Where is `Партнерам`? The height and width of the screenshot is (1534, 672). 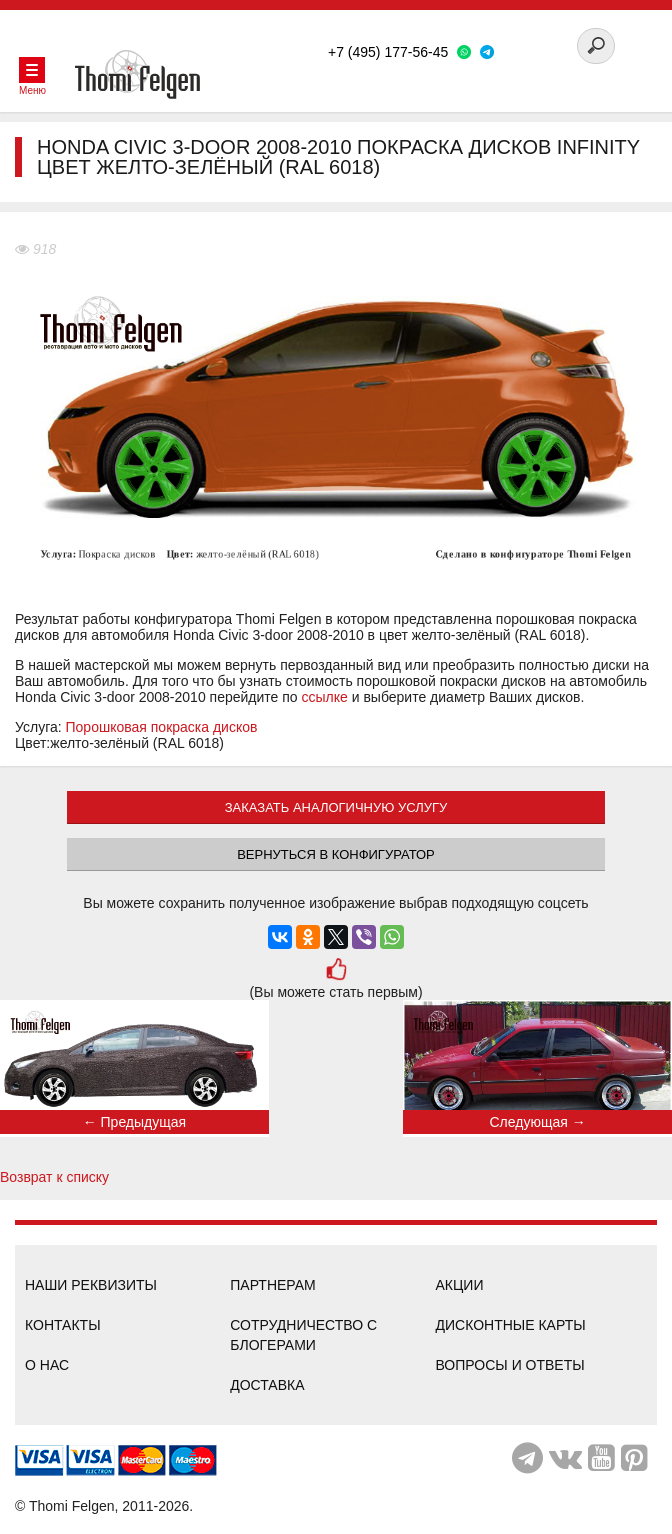
Партнерам is located at coordinates (273, 1285).